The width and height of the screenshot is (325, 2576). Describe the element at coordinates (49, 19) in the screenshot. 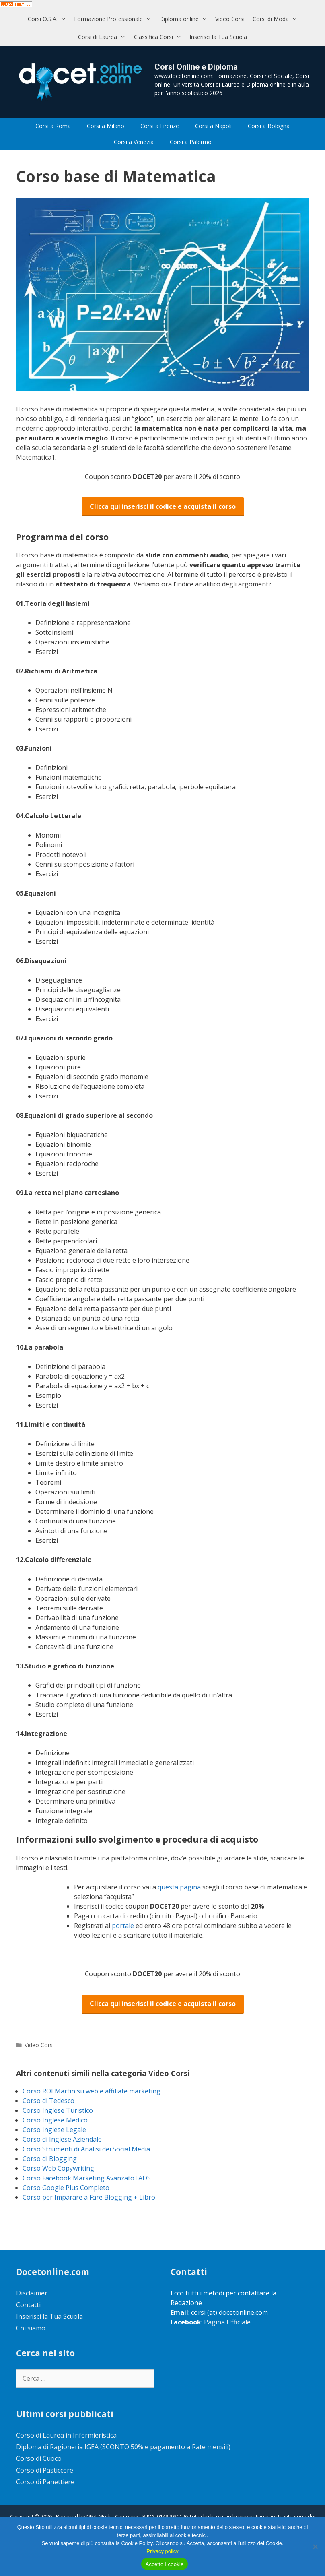

I see `Corsi O.S.A.` at that location.